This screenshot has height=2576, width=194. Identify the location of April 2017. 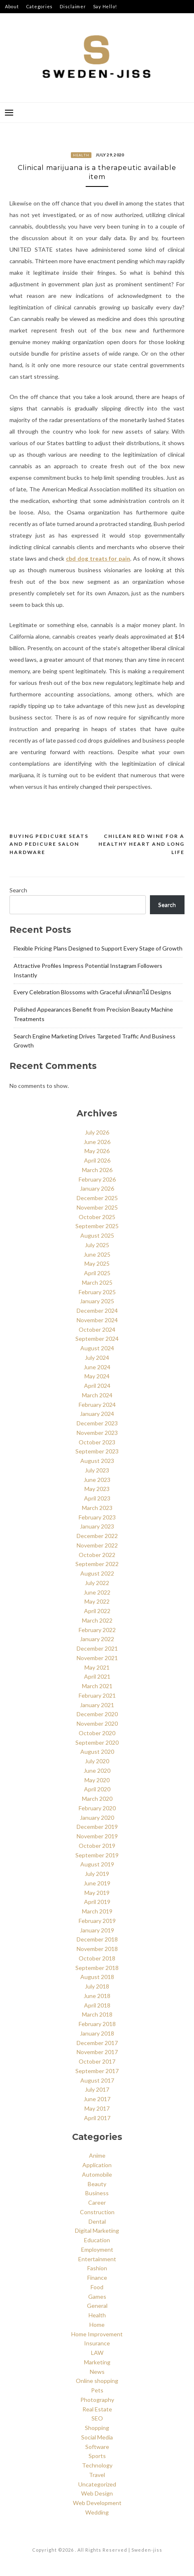
(97, 2117).